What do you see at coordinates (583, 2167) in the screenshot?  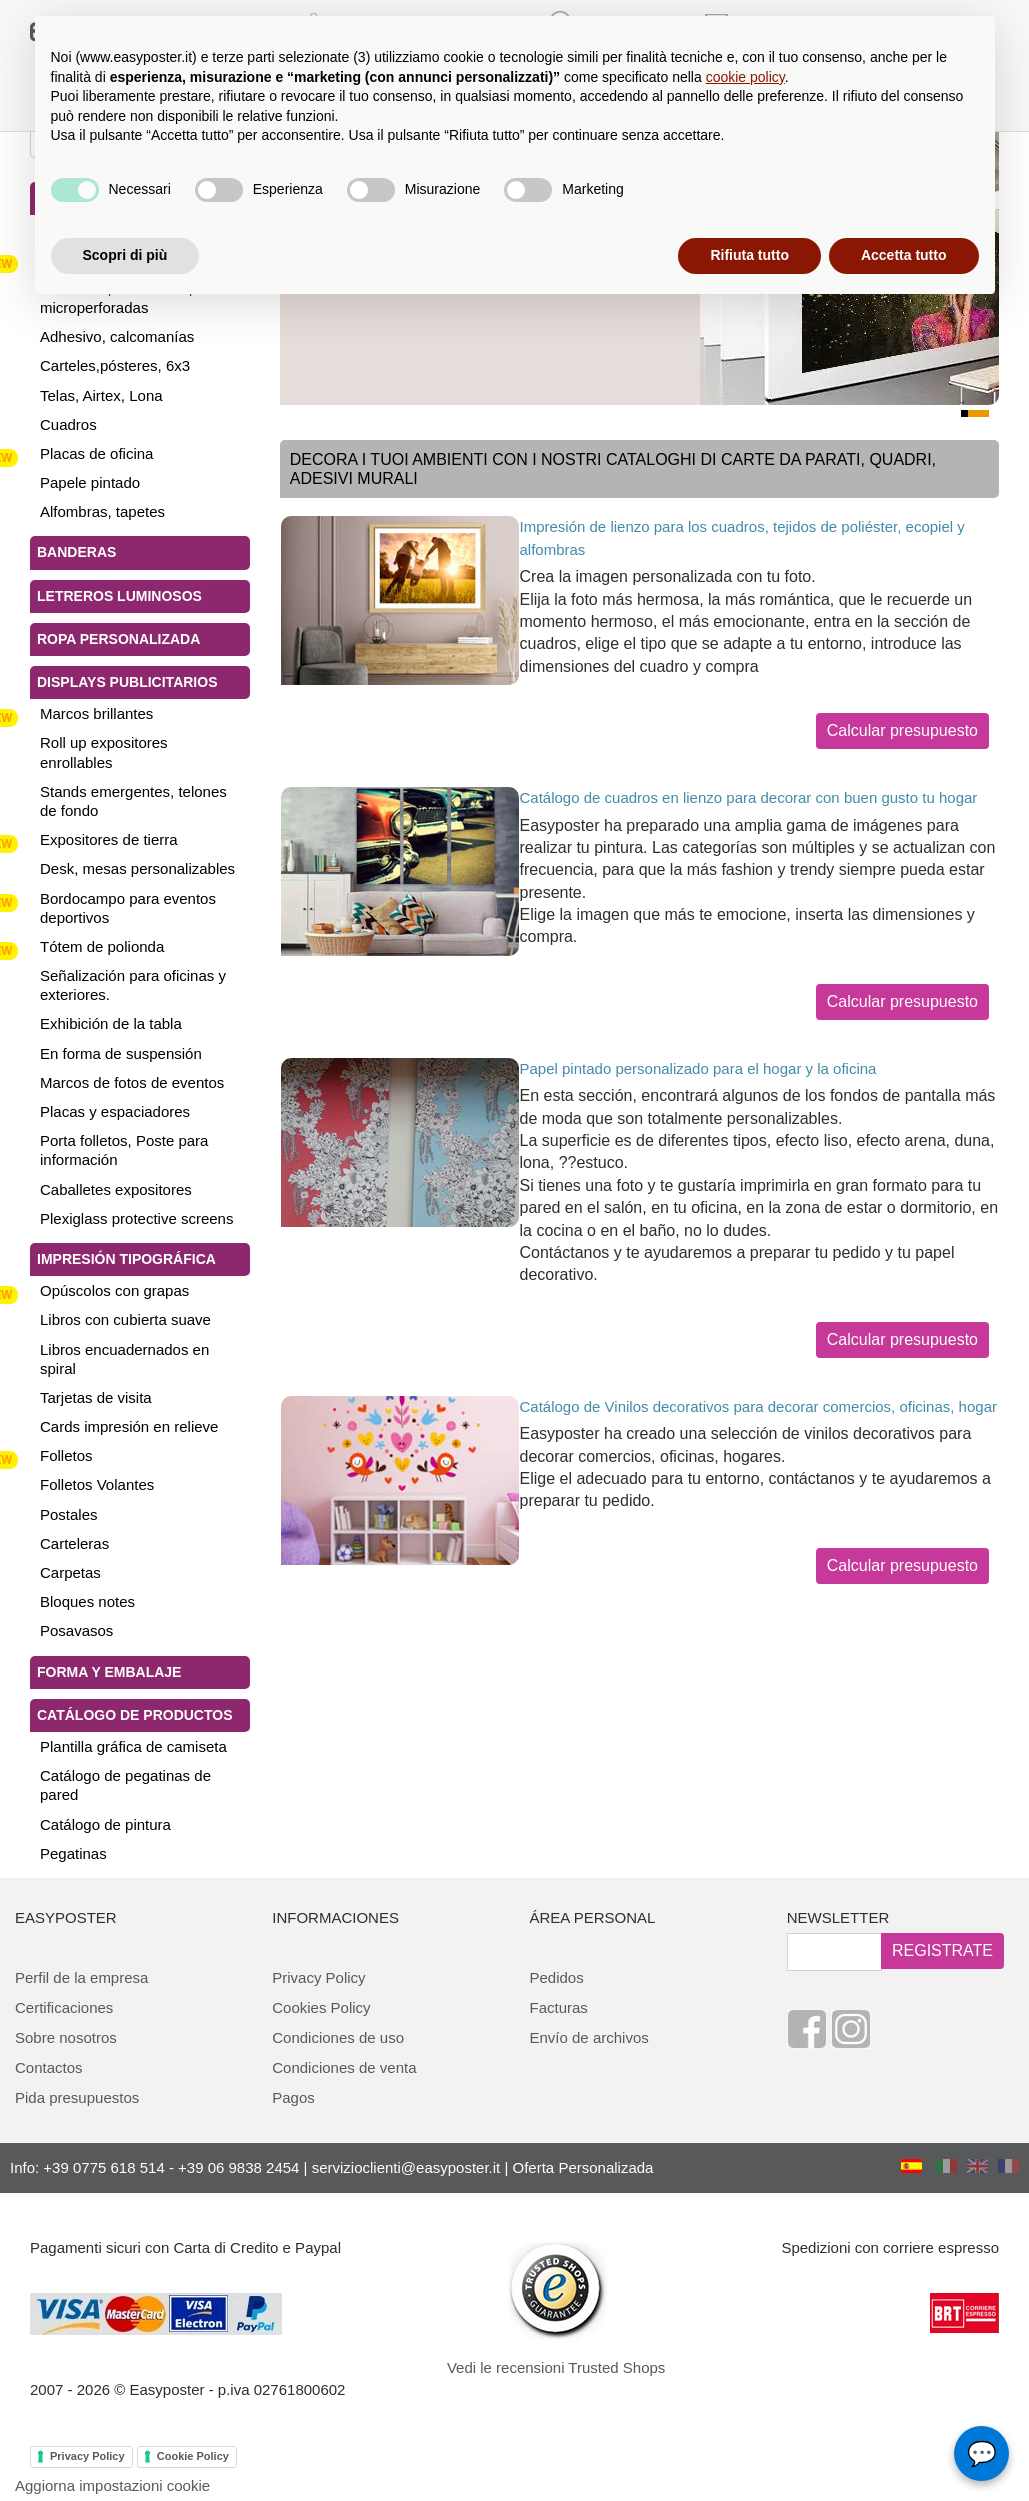 I see `Oferta Personalizada` at bounding box center [583, 2167].